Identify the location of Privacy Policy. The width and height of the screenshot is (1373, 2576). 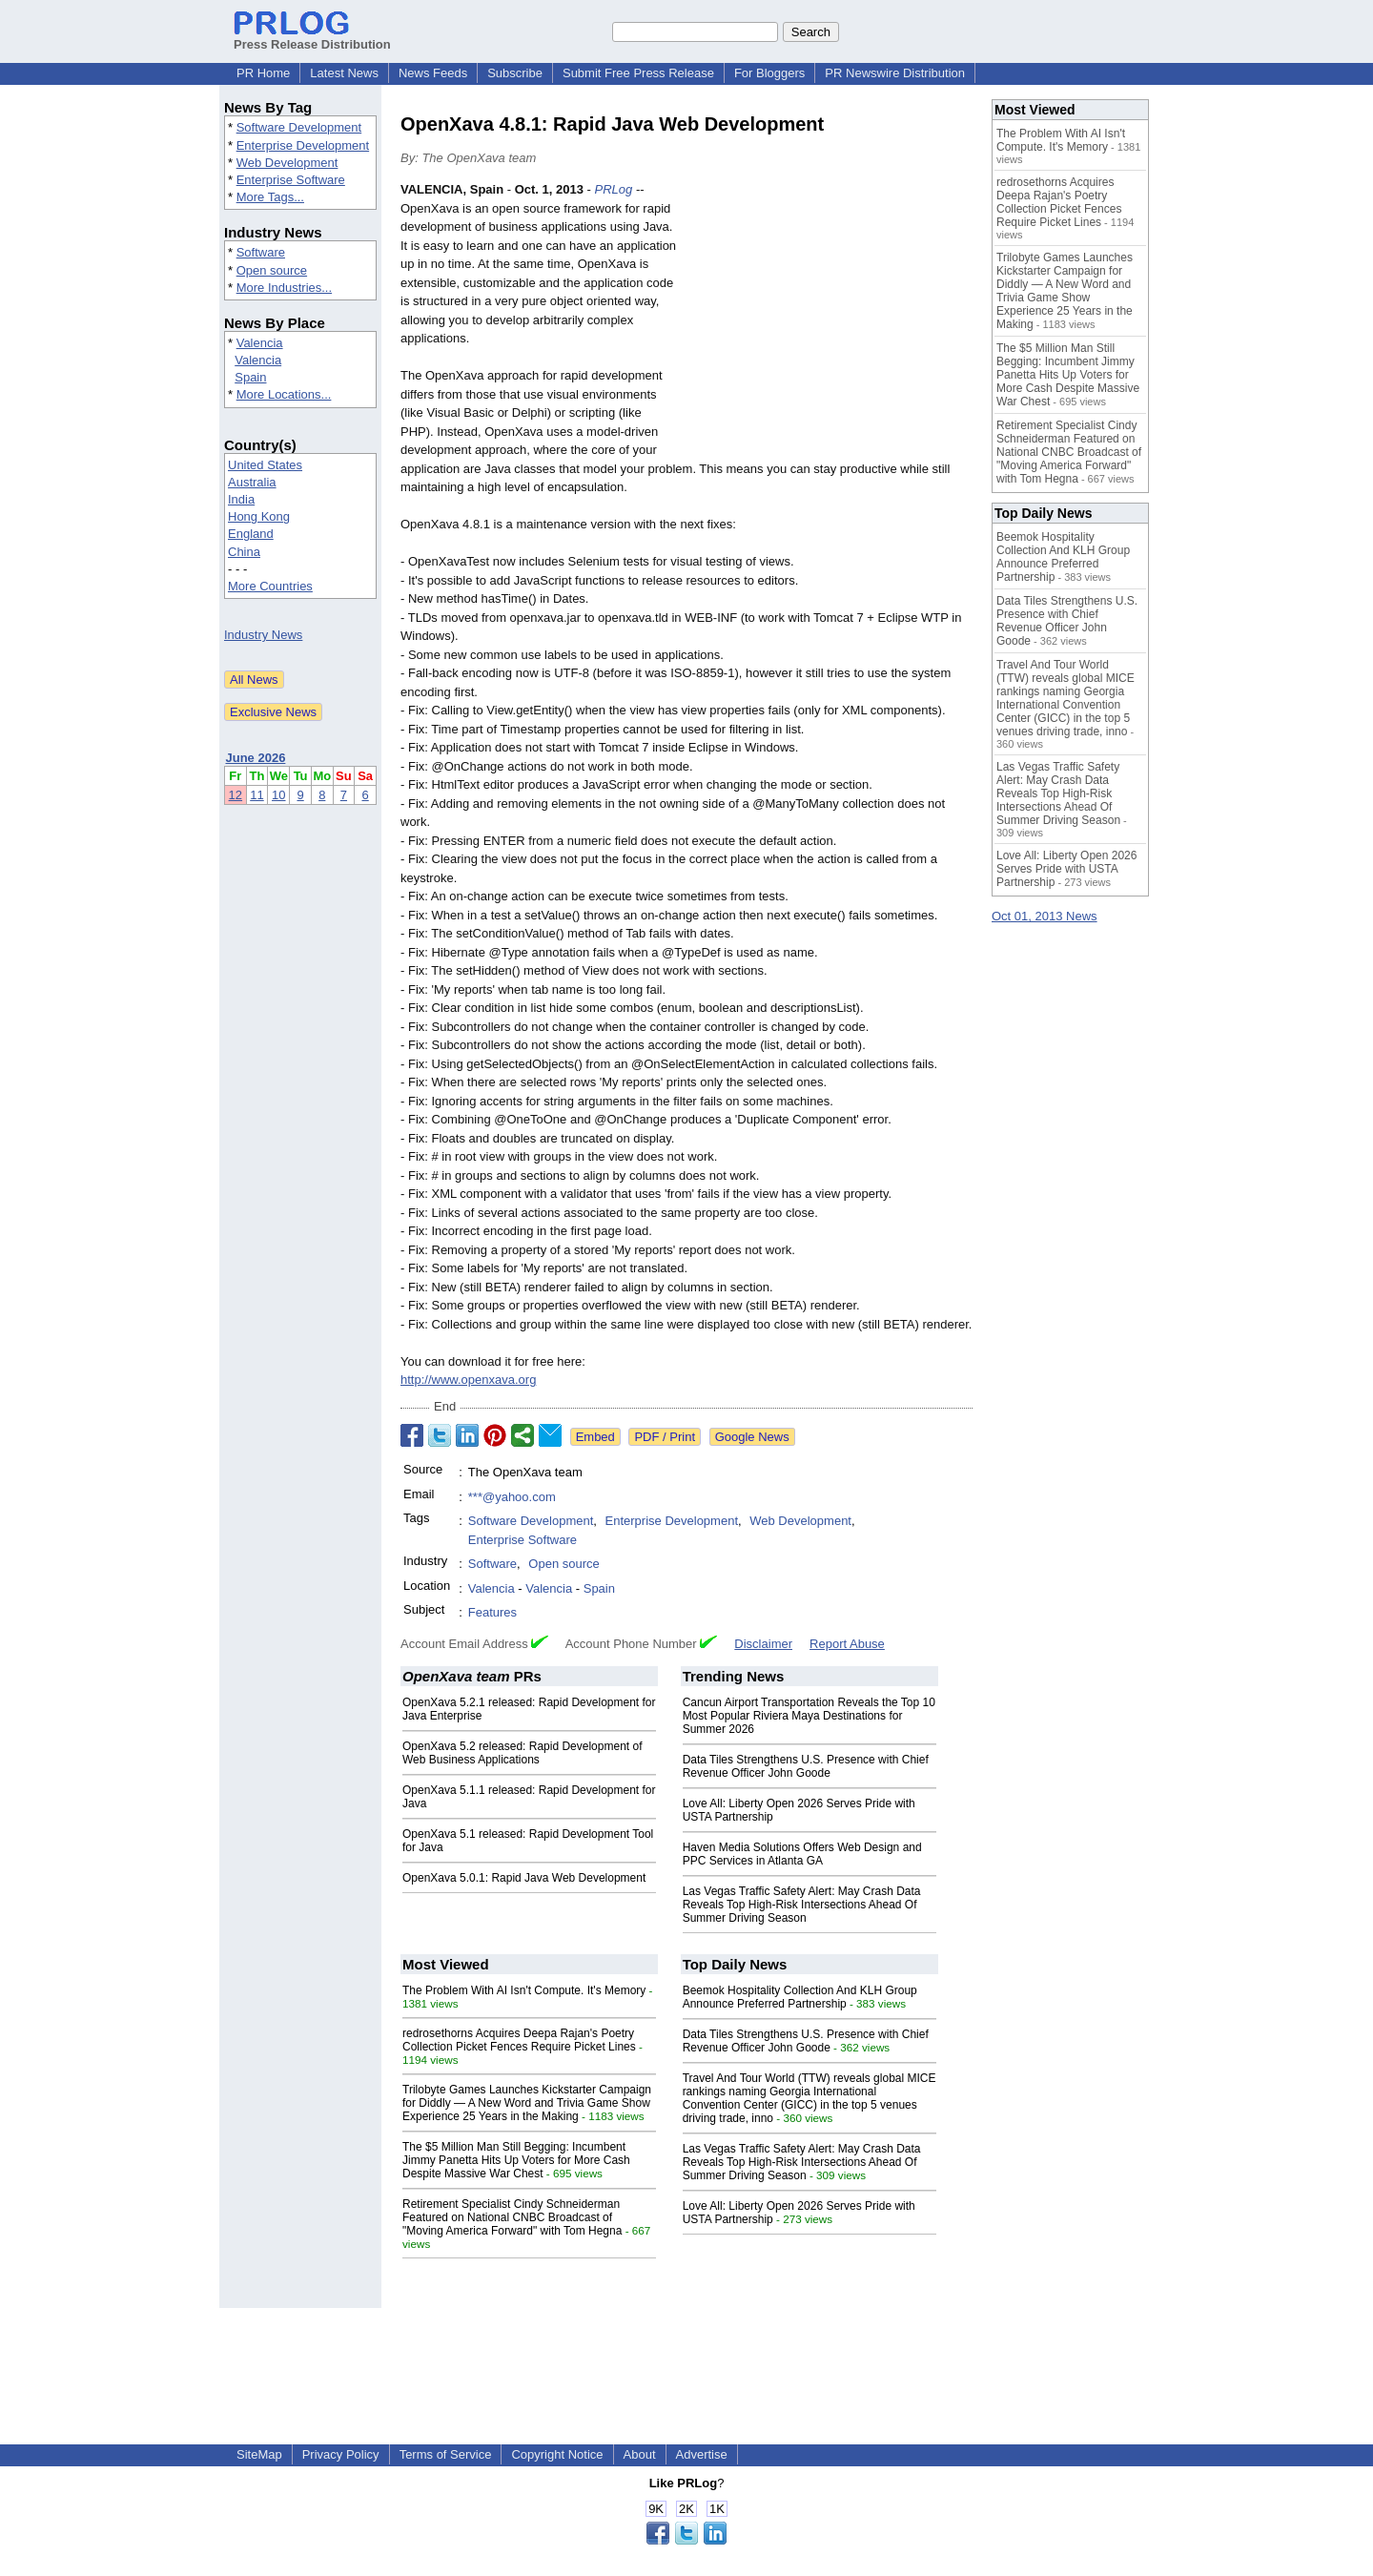
(340, 2454).